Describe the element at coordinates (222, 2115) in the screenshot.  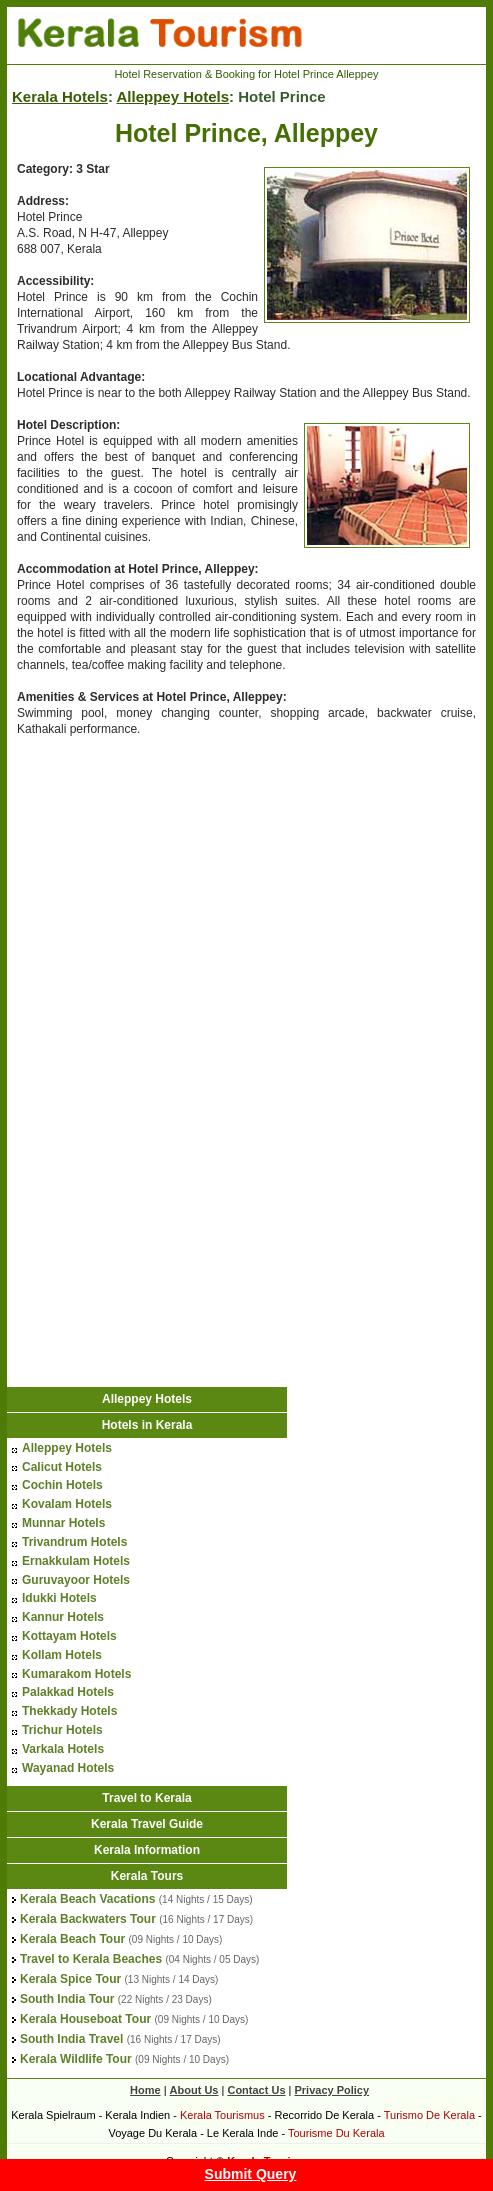
I see `Kerala Tourismus` at that location.